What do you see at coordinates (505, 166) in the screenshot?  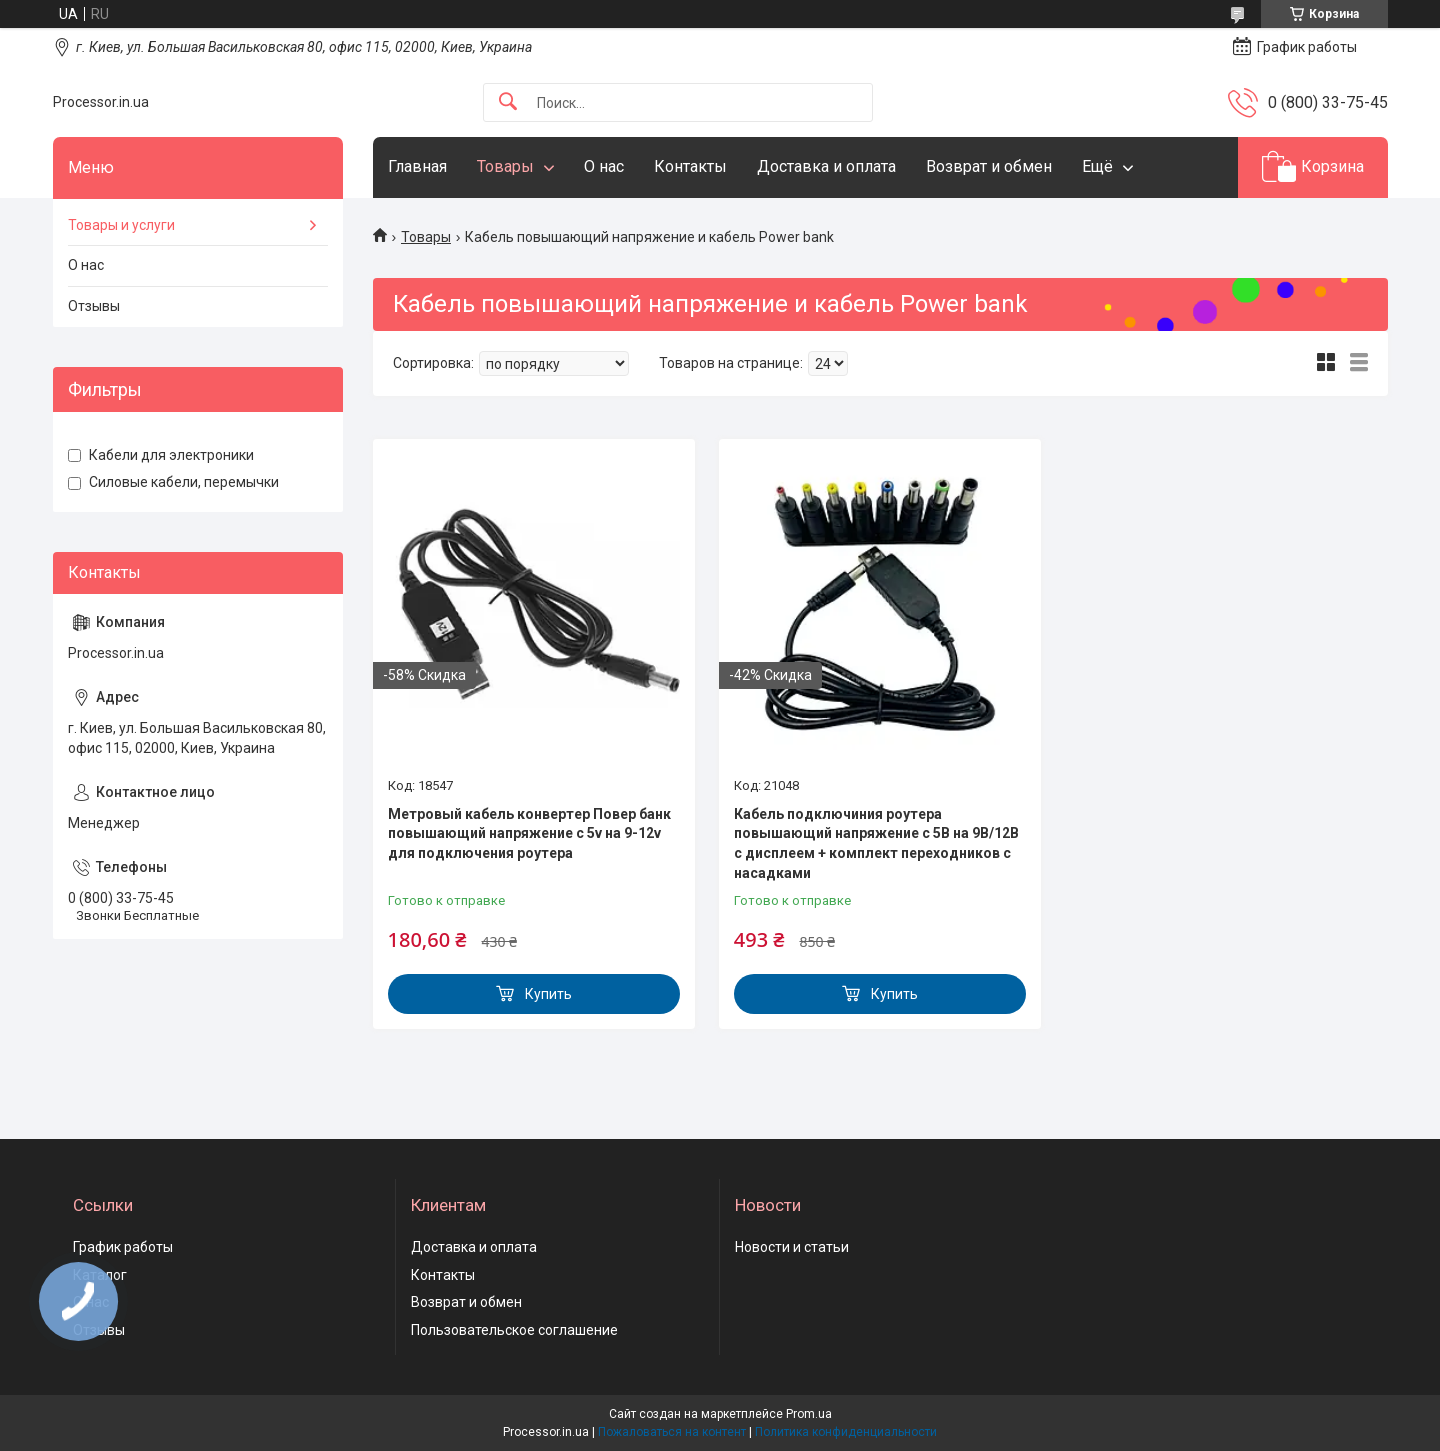 I see `Товары` at bounding box center [505, 166].